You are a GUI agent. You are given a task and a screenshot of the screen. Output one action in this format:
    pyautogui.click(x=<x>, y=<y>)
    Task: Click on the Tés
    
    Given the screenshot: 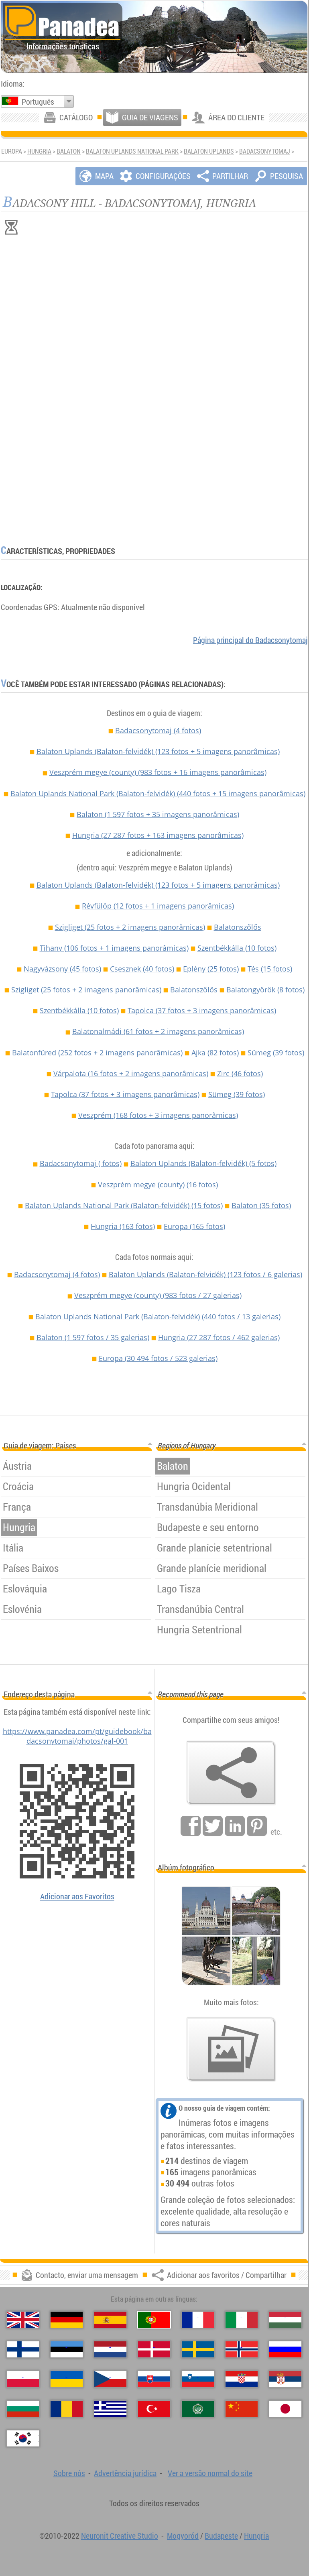 What is the action you would take?
    pyautogui.click(x=270, y=969)
    